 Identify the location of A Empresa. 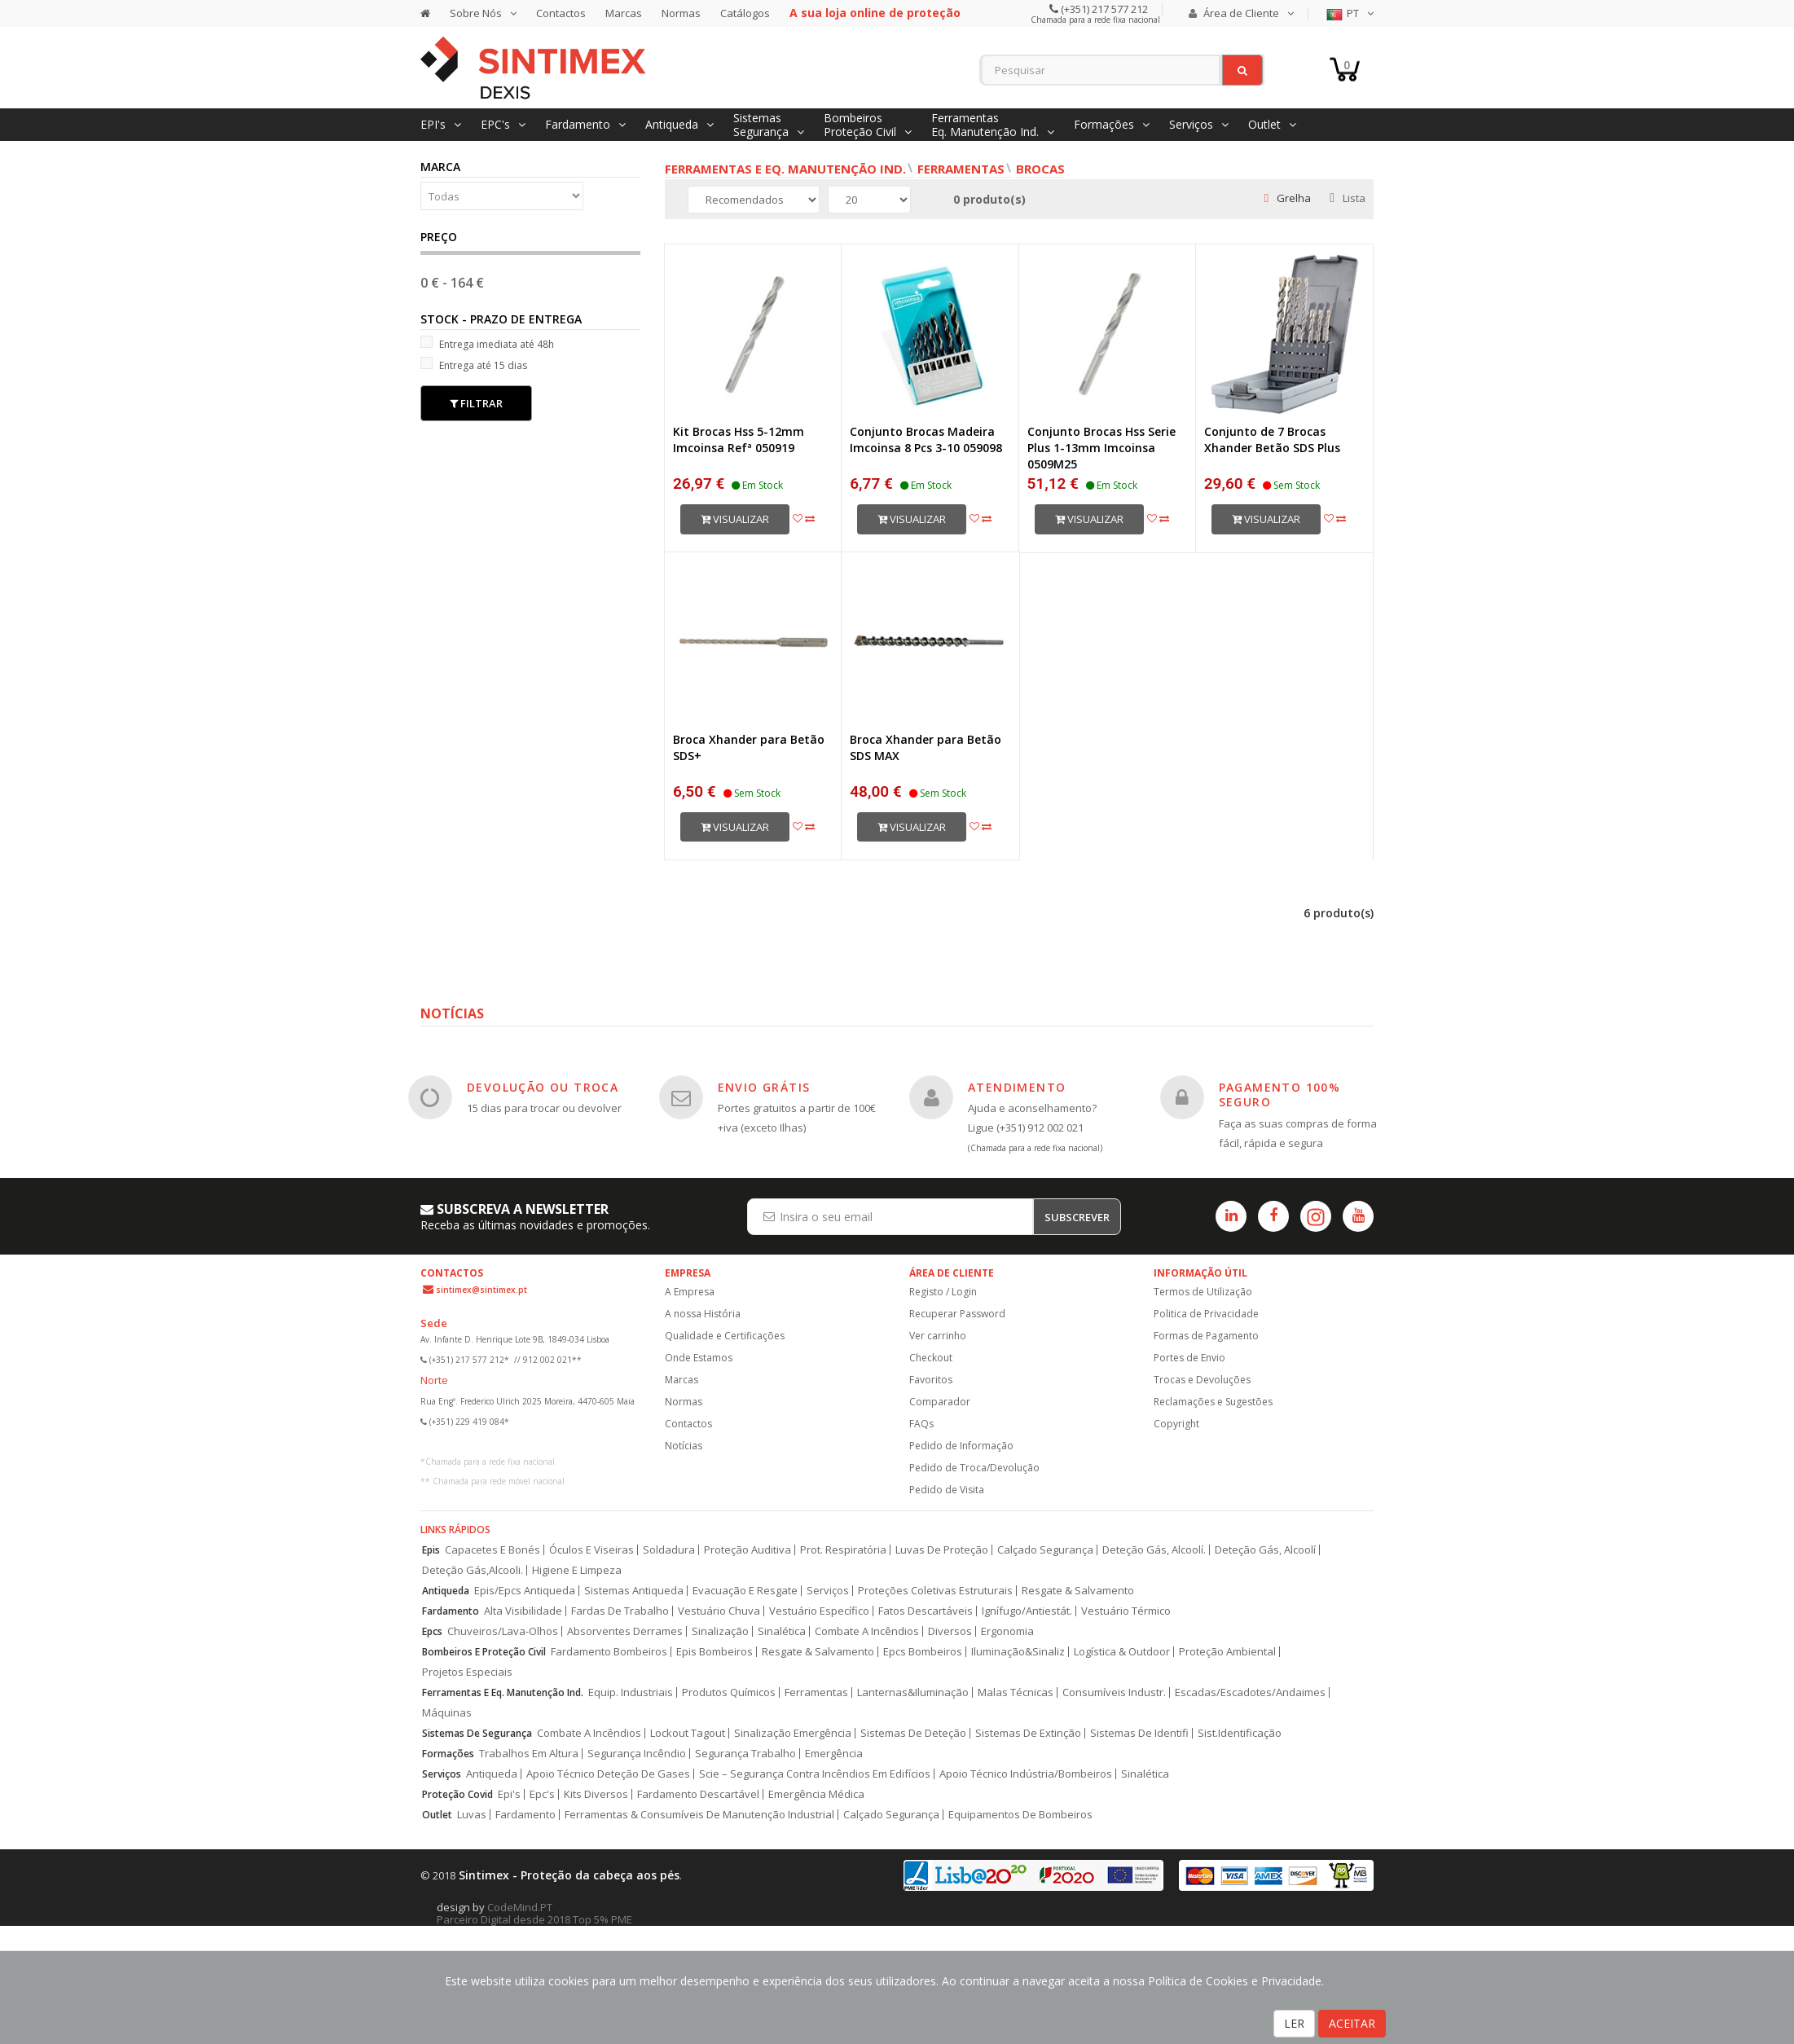
(690, 1292).